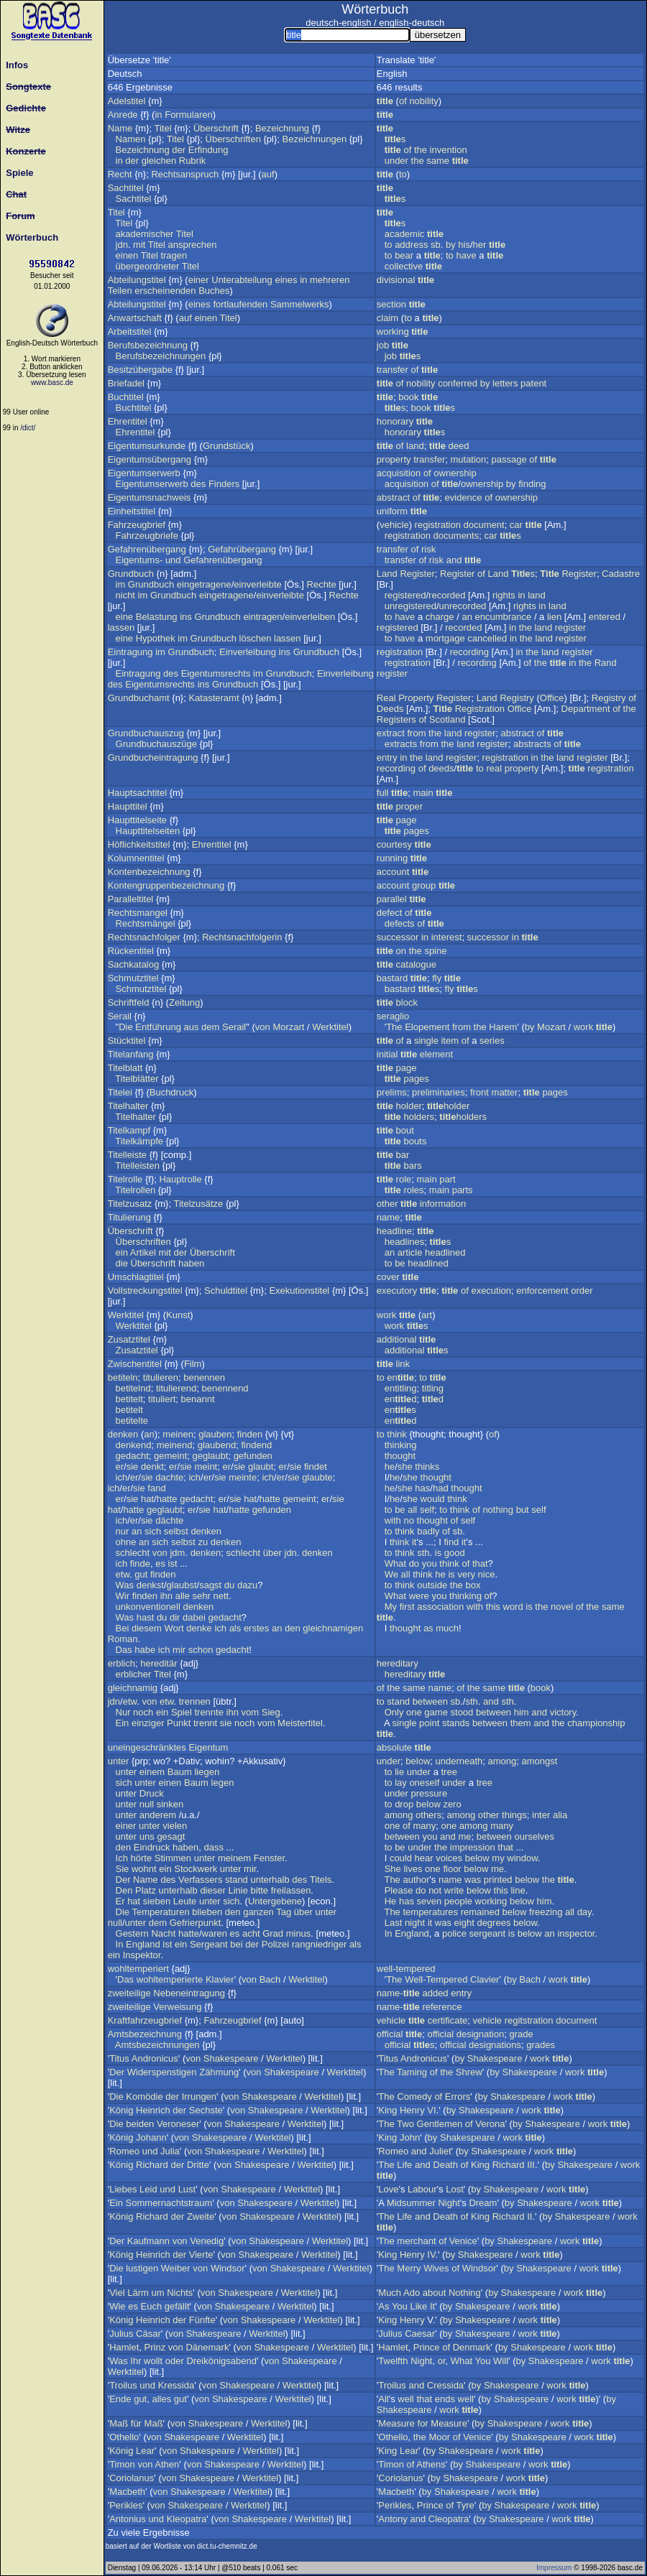 Image resolution: width=647 pixels, height=2576 pixels. I want to click on Teilen, so click(120, 290).